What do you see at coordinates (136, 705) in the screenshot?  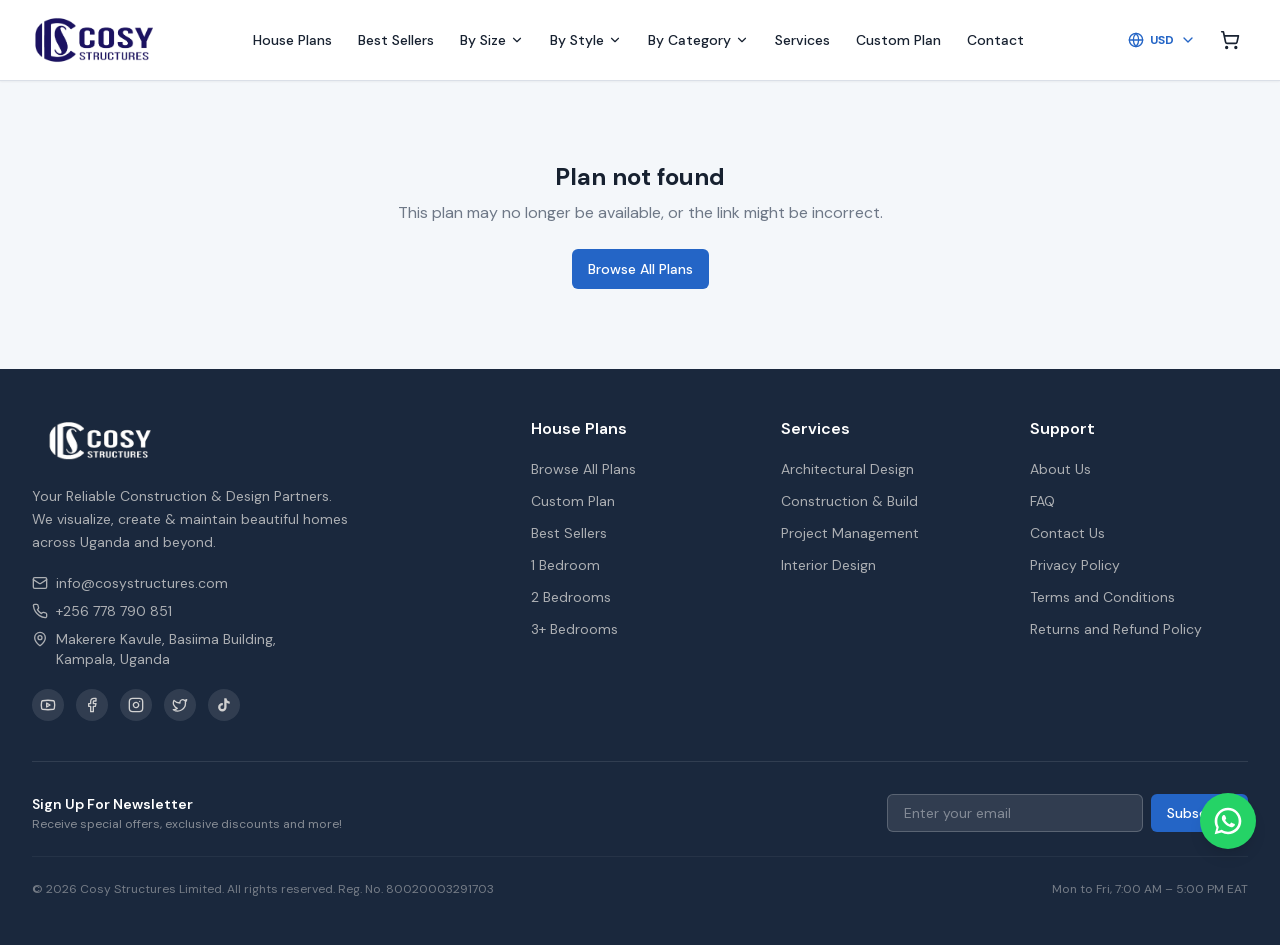 I see `[Instagram]` at bounding box center [136, 705].